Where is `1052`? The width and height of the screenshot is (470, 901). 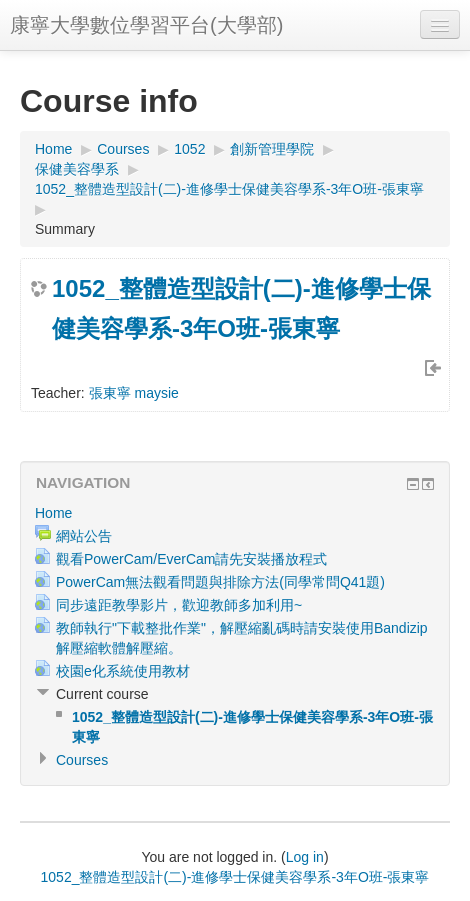 1052 is located at coordinates (189, 149).